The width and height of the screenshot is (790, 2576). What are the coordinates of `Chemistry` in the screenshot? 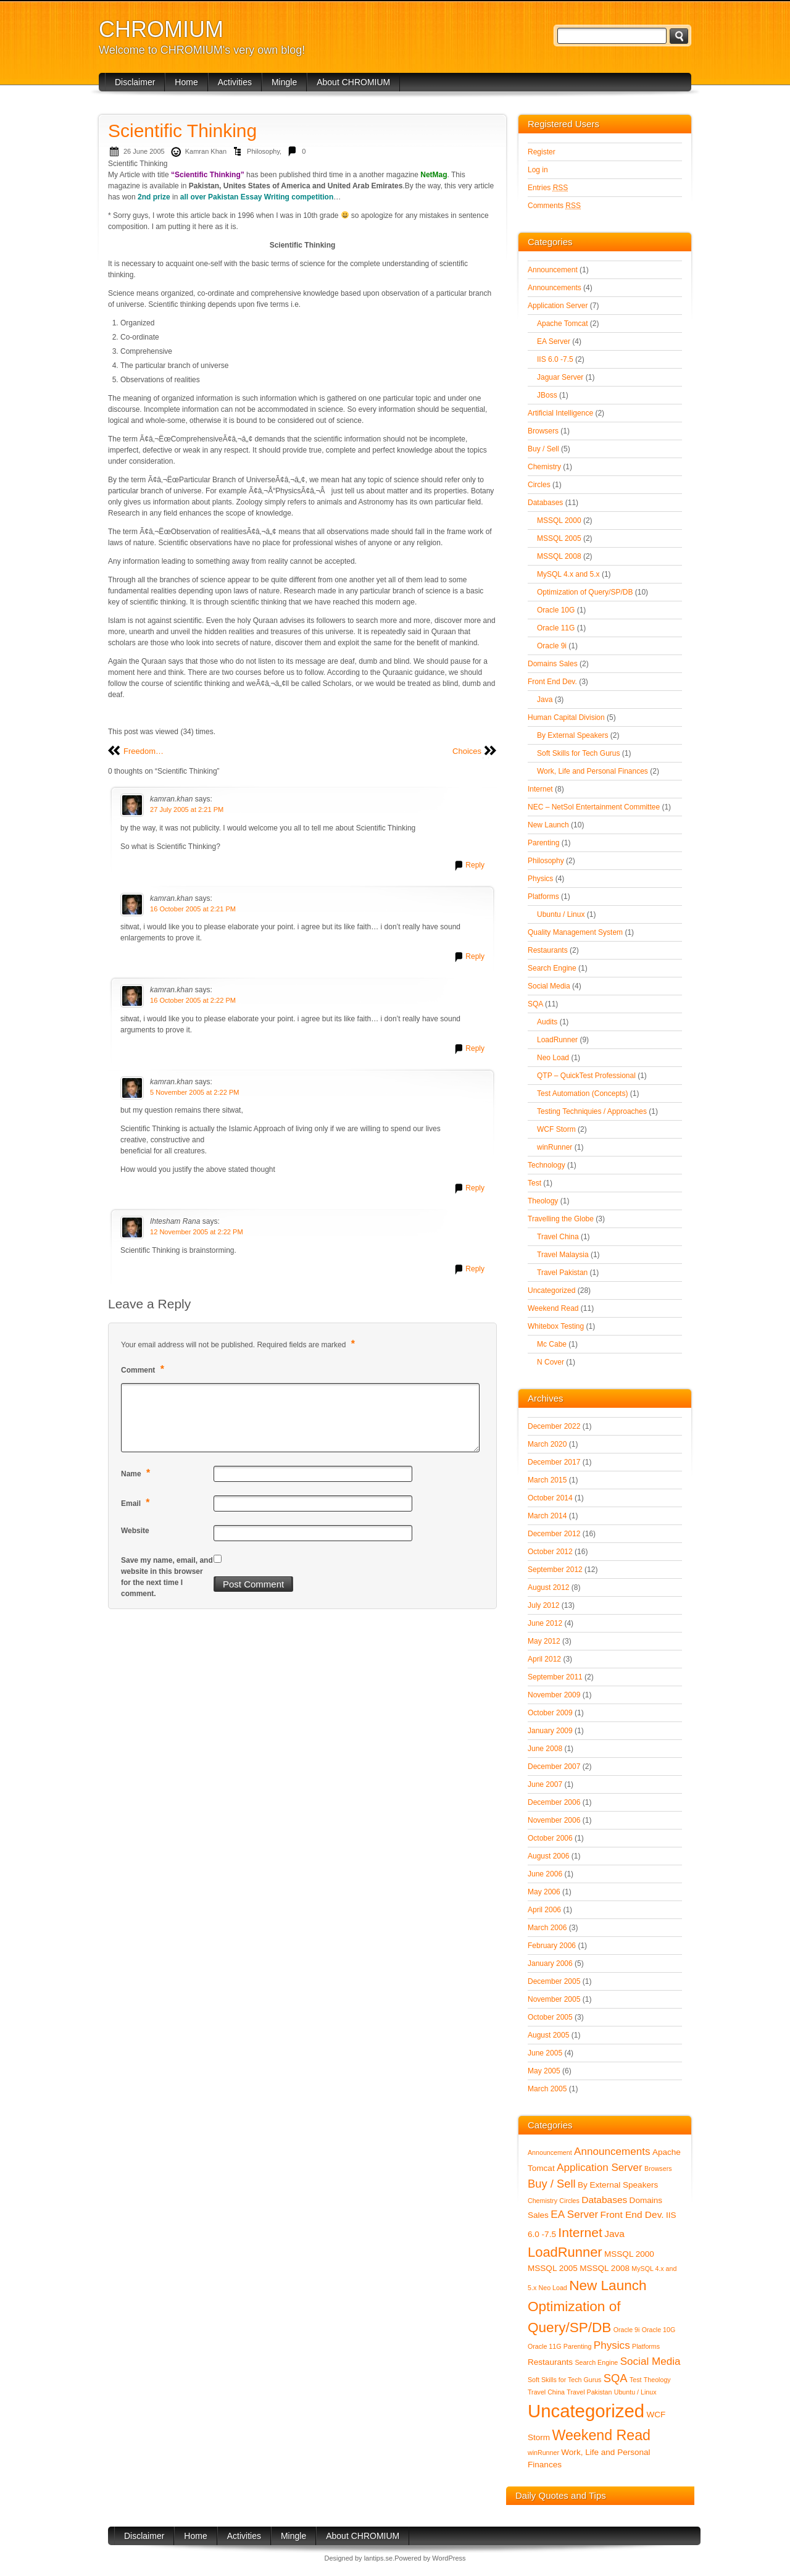 It's located at (544, 466).